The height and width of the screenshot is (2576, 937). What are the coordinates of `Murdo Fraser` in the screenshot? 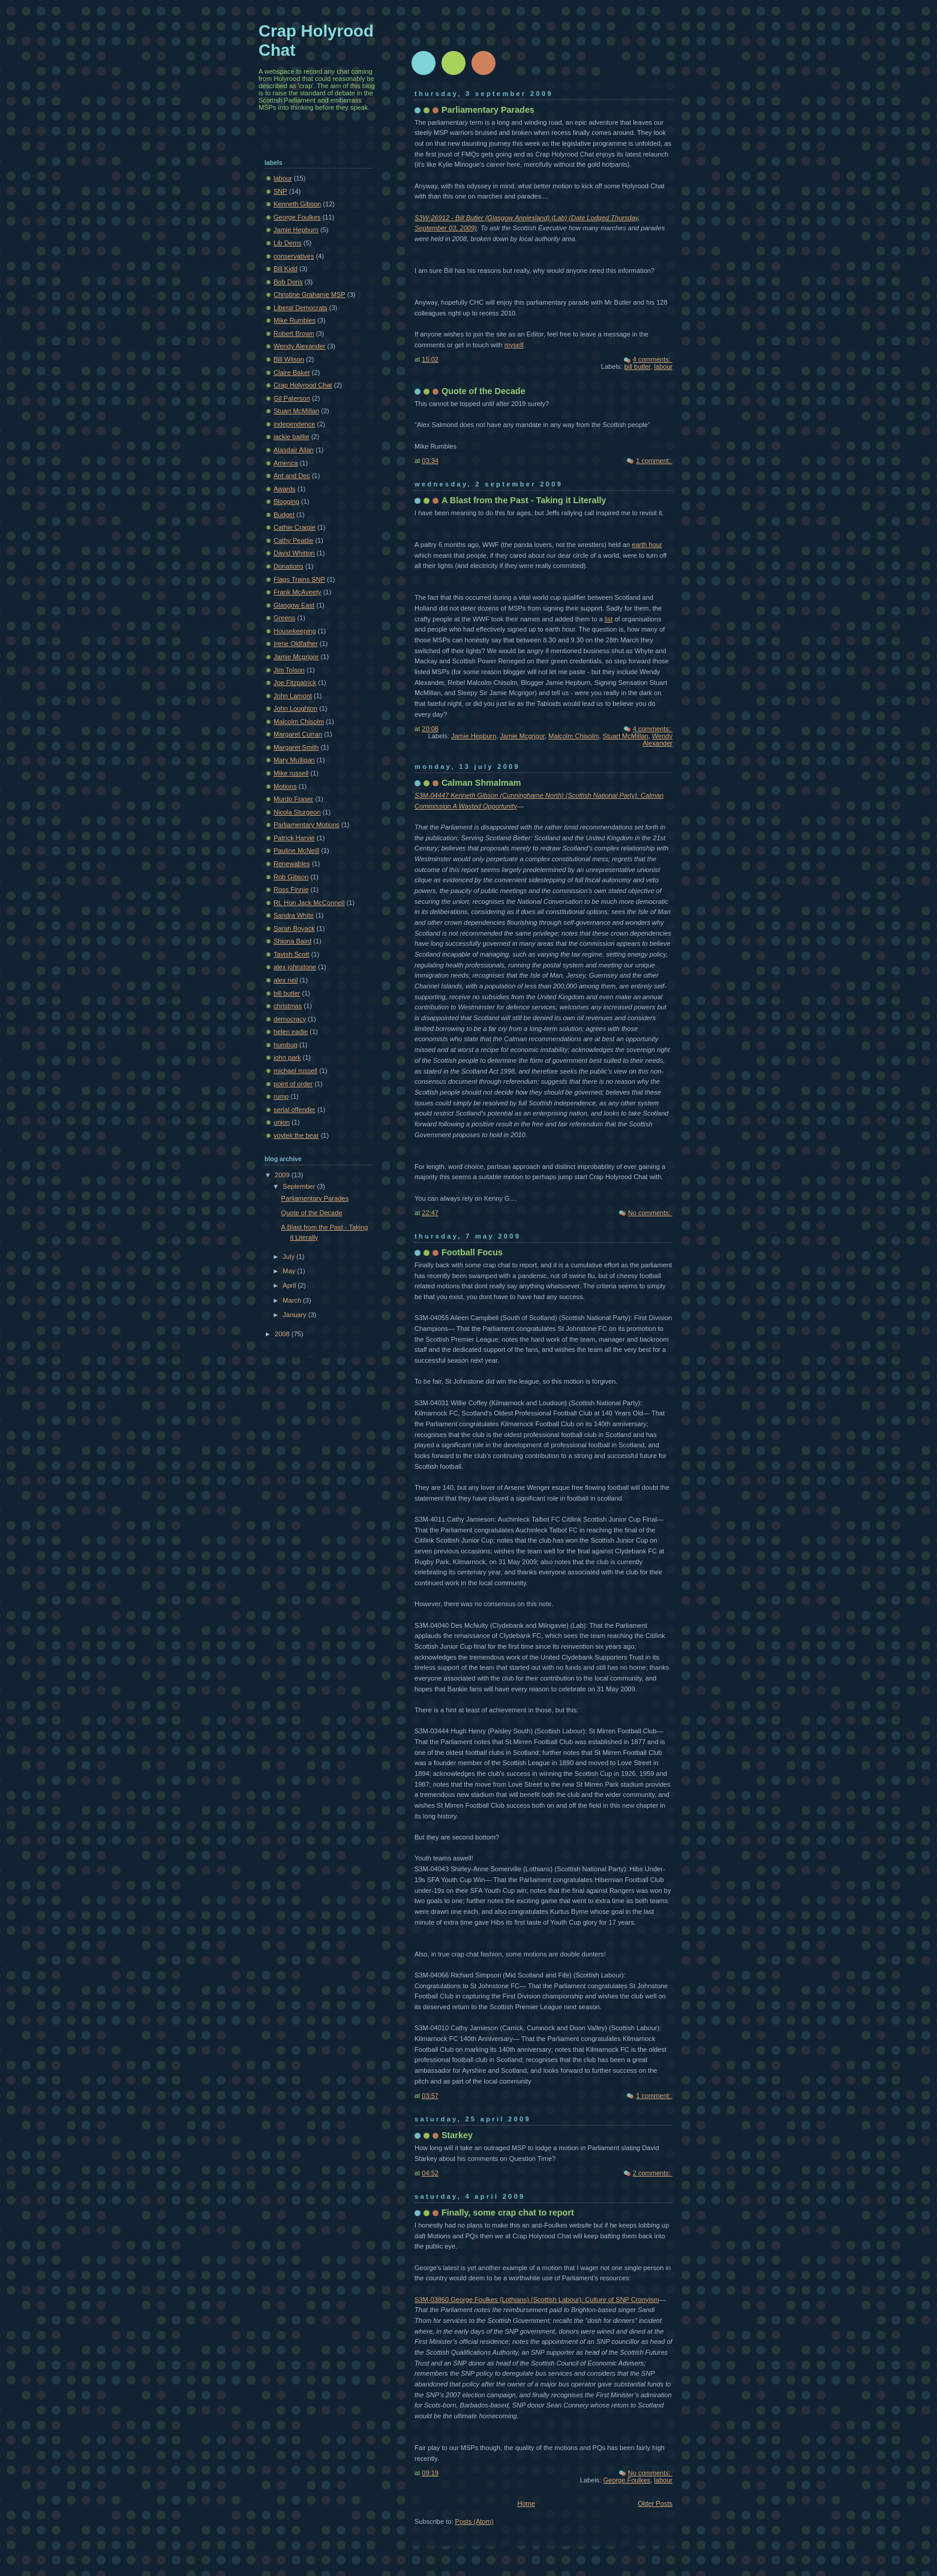 It's located at (293, 798).